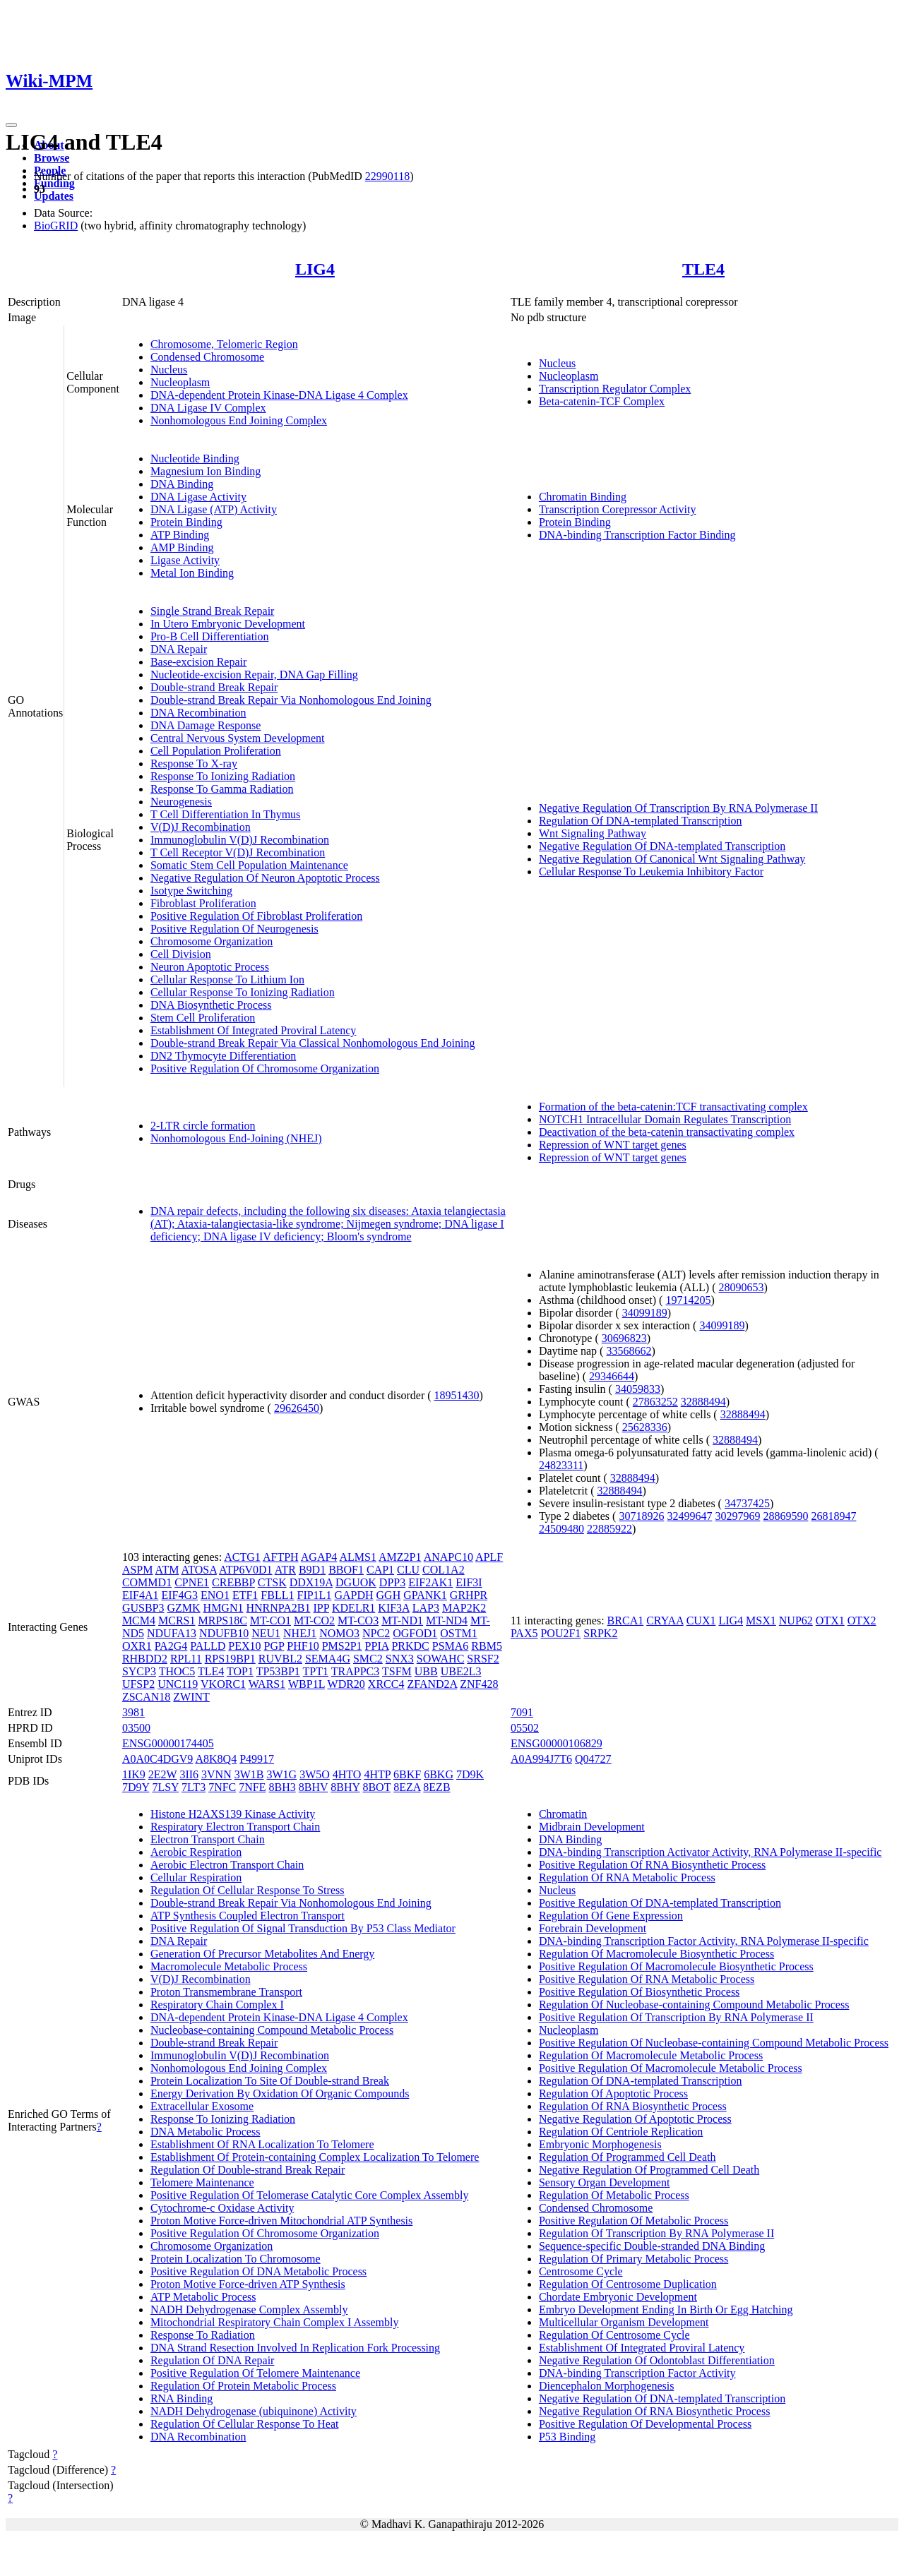 The width and height of the screenshot is (904, 2576). What do you see at coordinates (168, 1743) in the screenshot?
I see `ENSG00000174405` at bounding box center [168, 1743].